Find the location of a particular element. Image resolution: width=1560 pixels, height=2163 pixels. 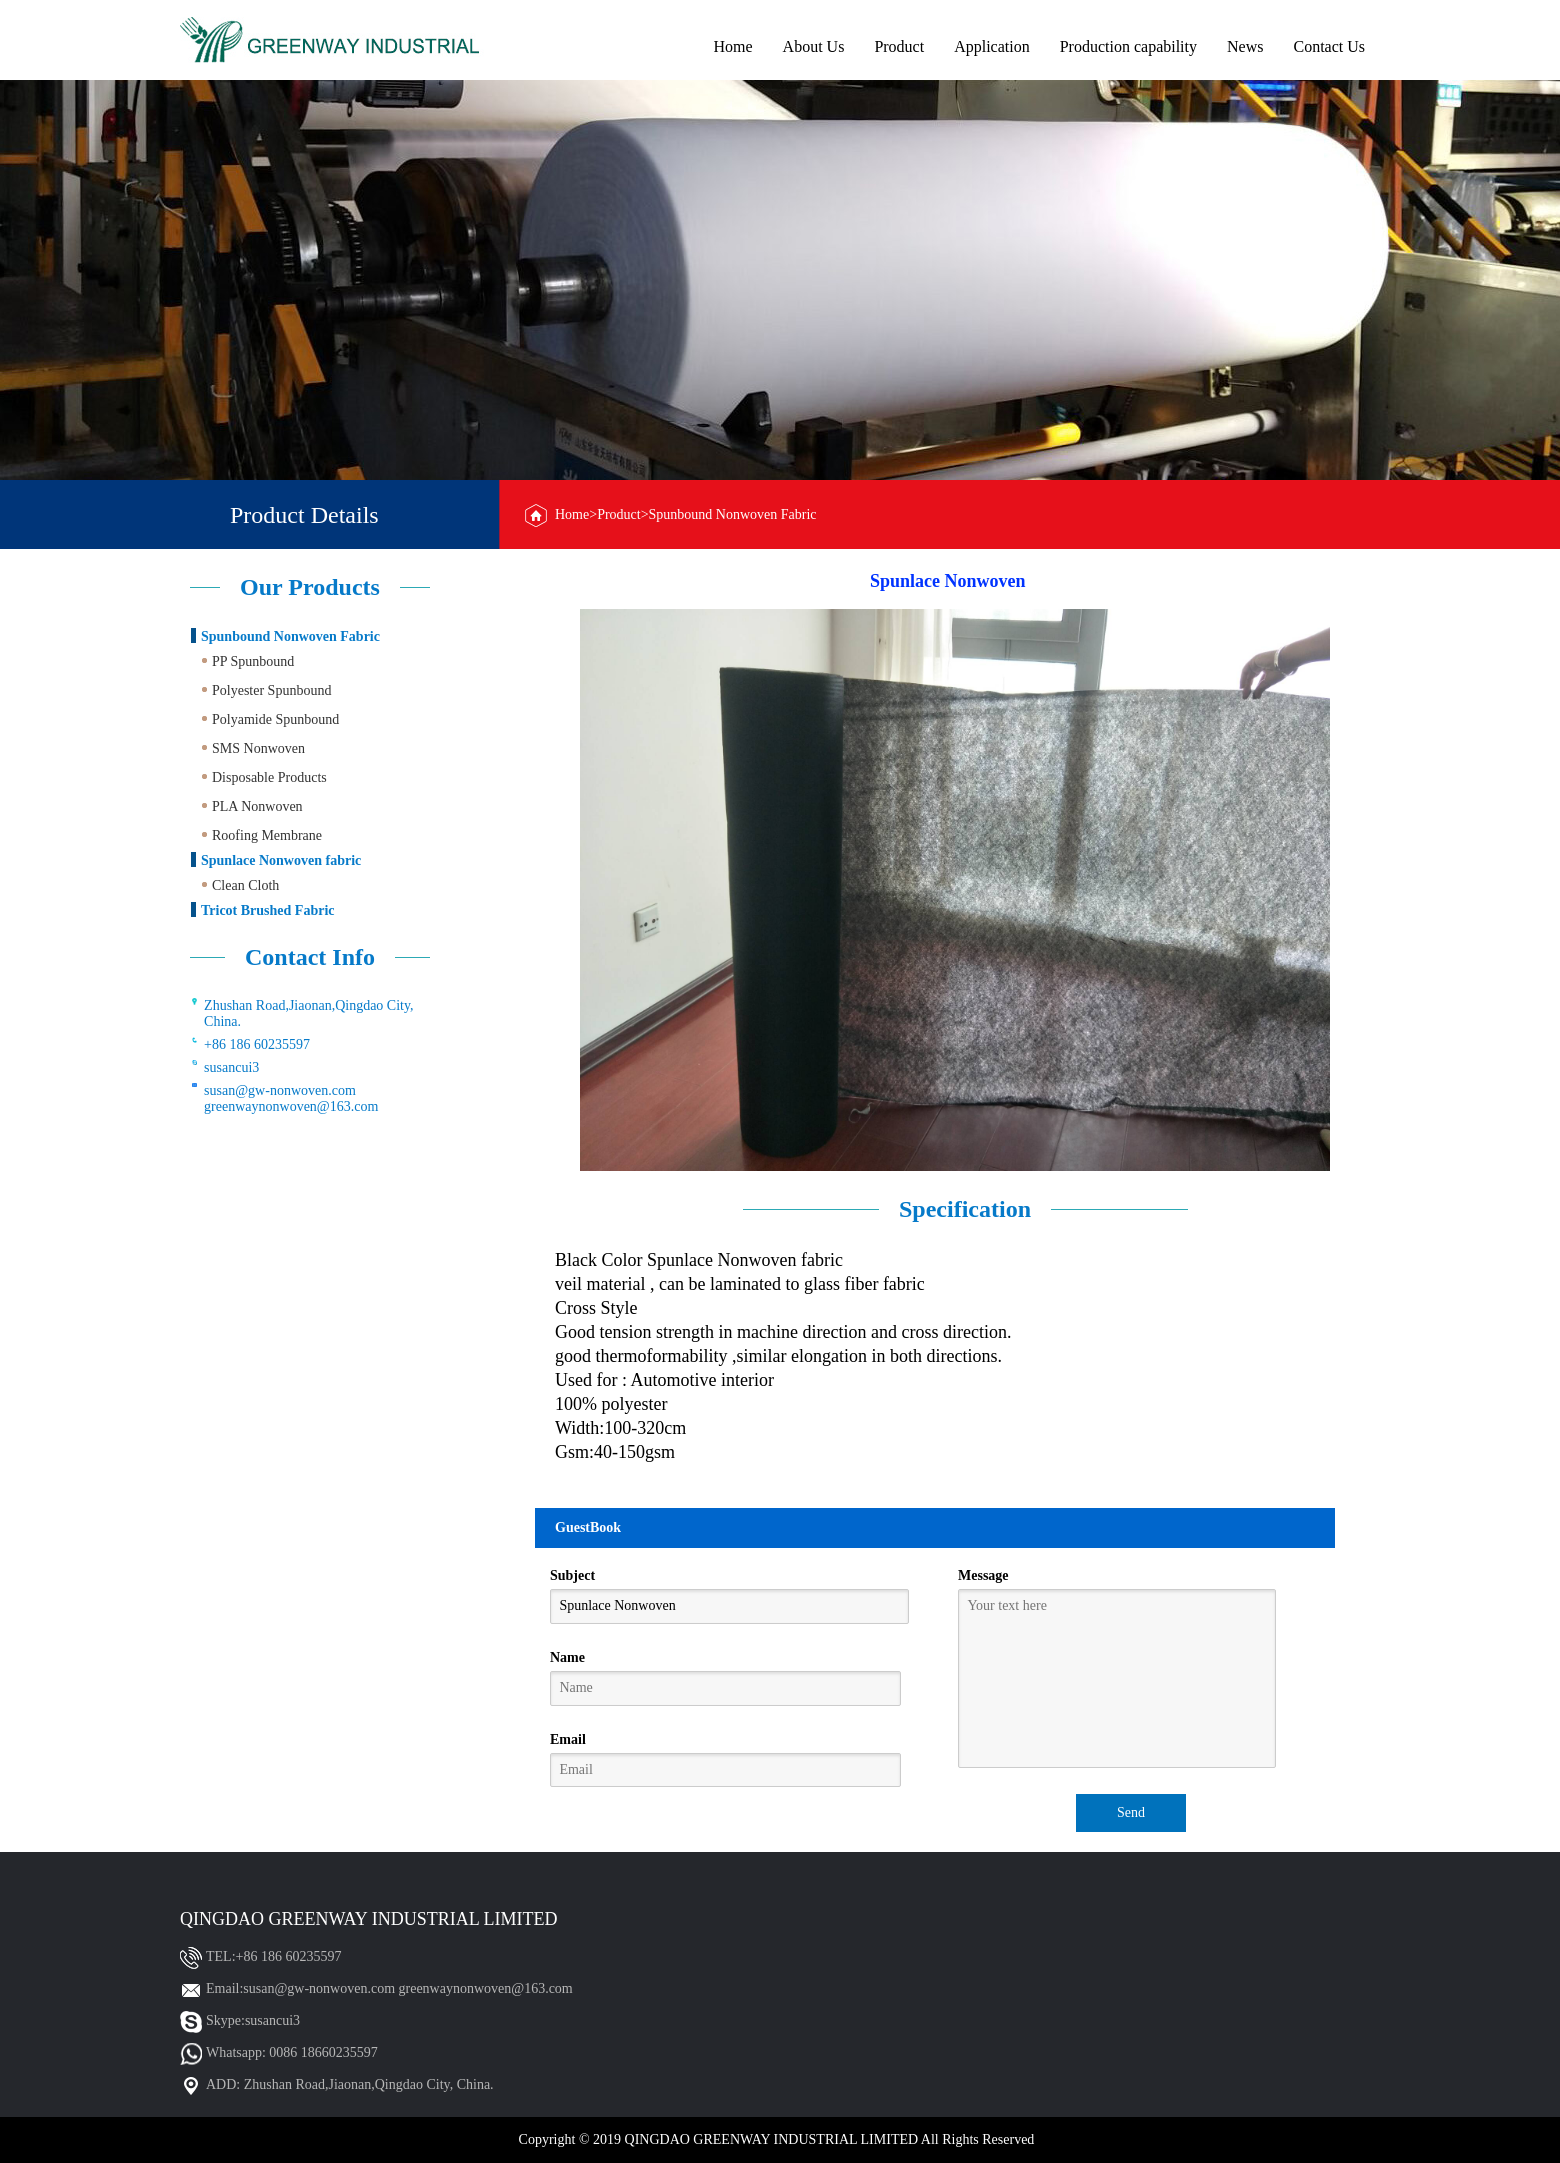

Name is located at coordinates (567, 1657).